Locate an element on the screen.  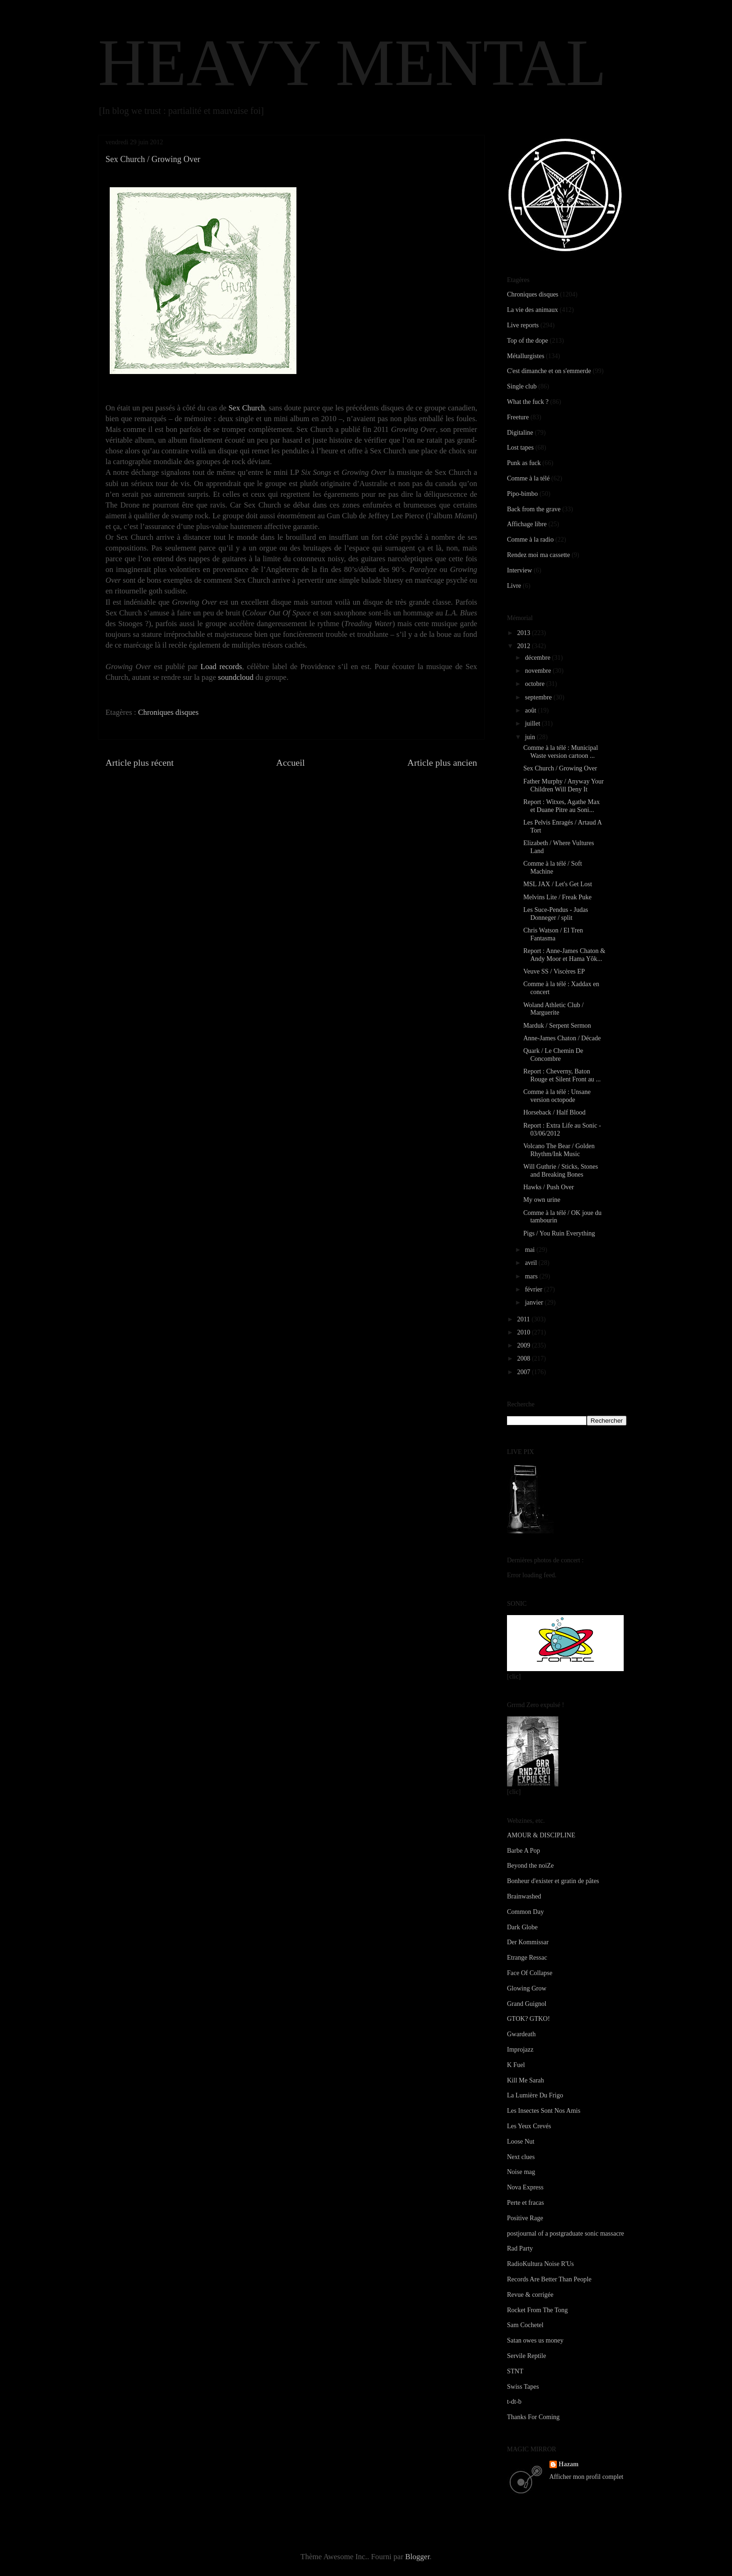
2007 is located at coordinates (524, 1372).